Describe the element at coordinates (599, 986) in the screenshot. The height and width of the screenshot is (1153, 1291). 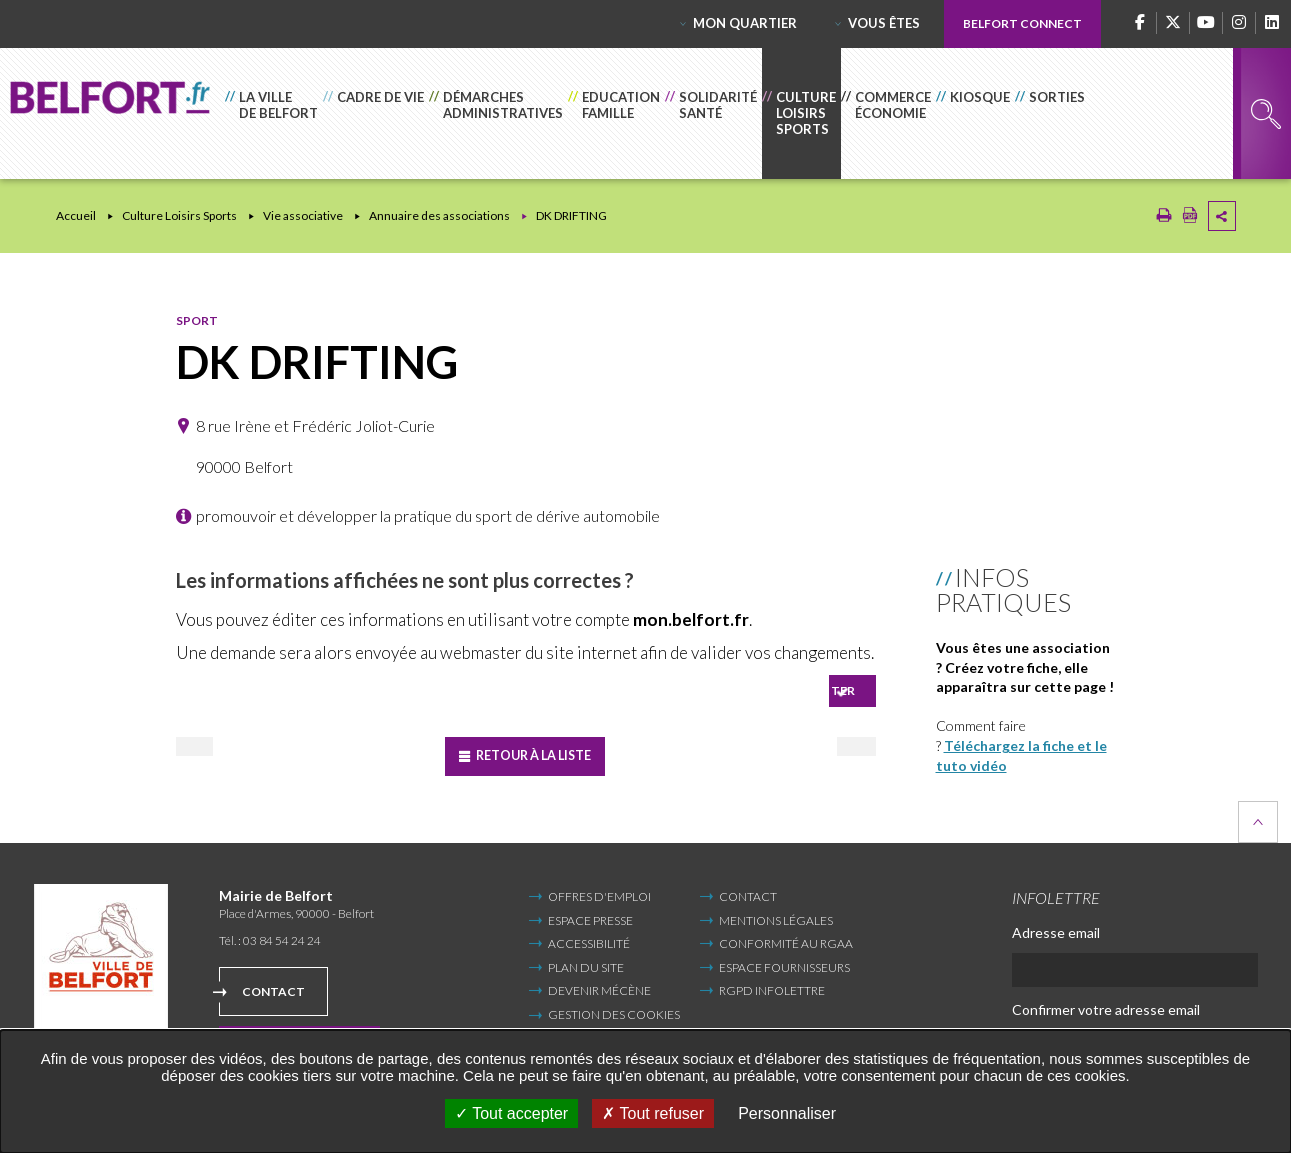
I see `Devenir mécène` at that location.